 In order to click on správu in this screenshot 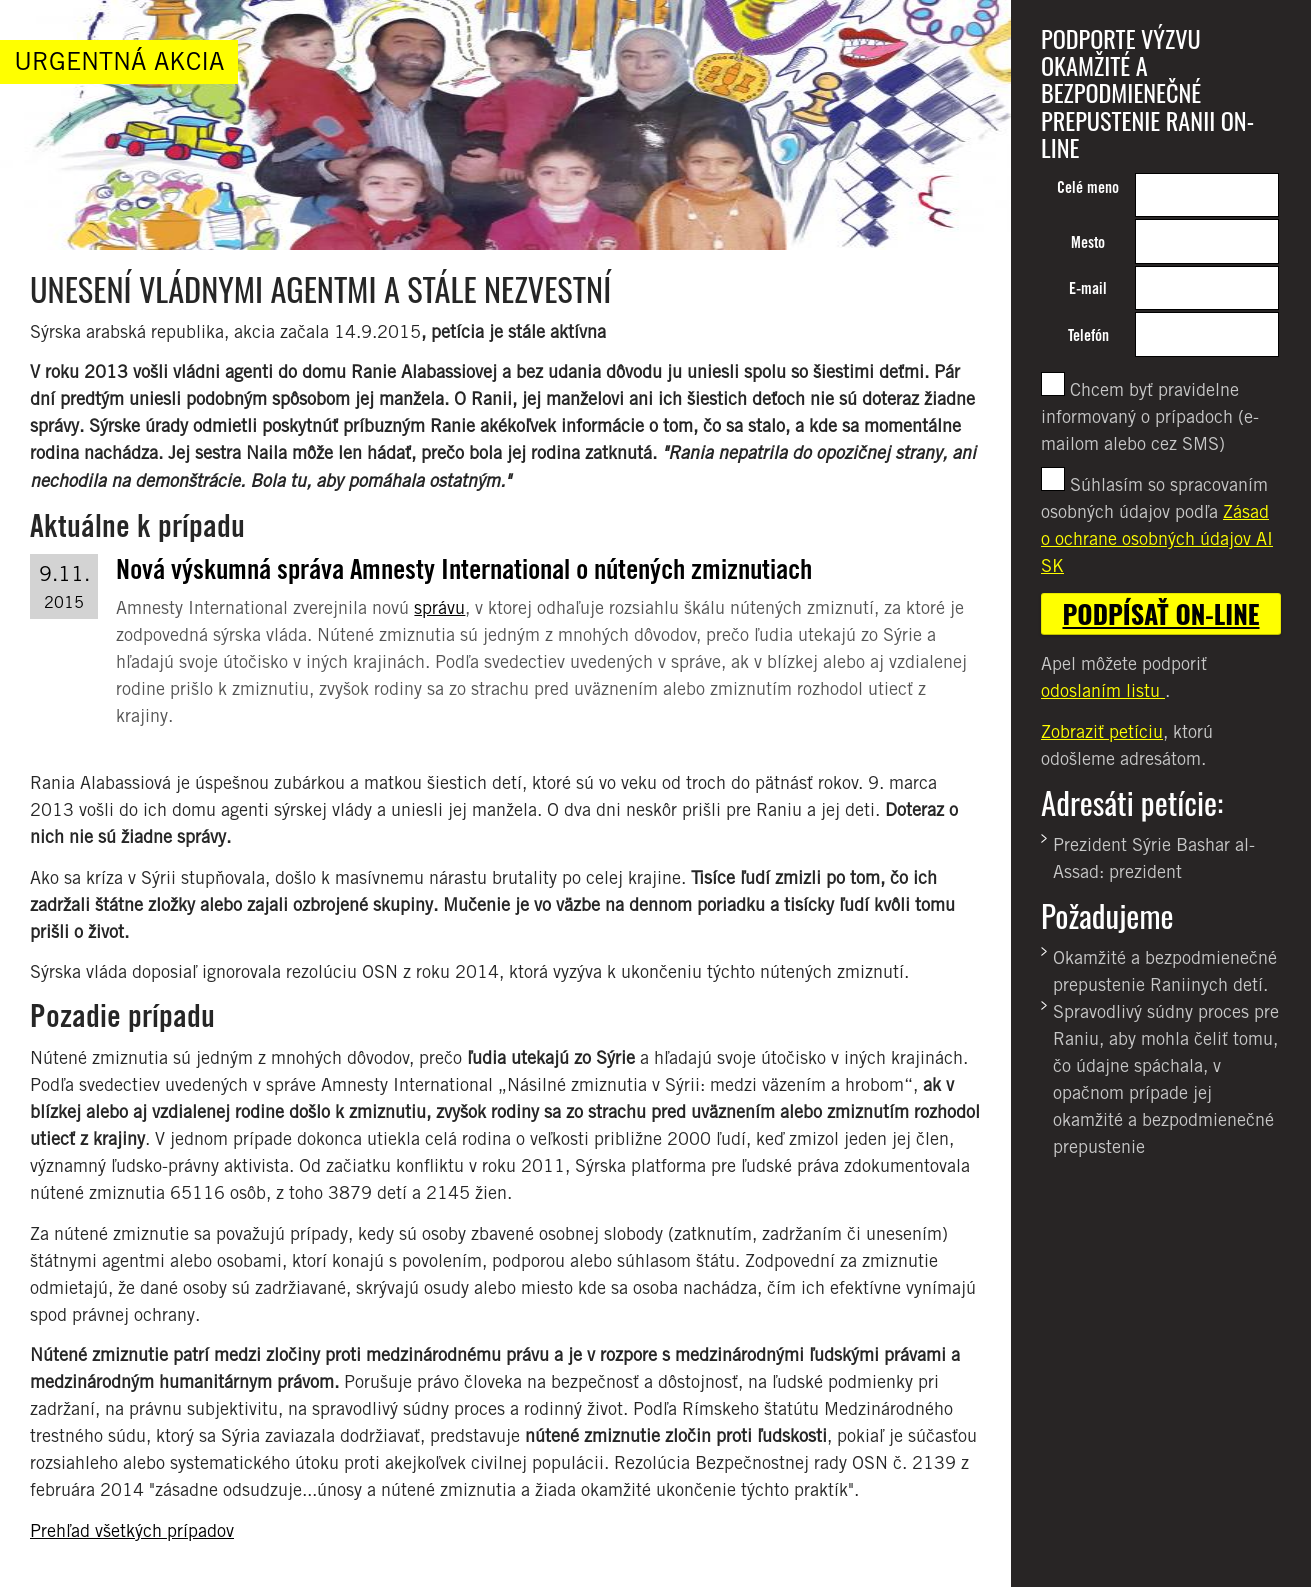, I will do `click(439, 607)`.